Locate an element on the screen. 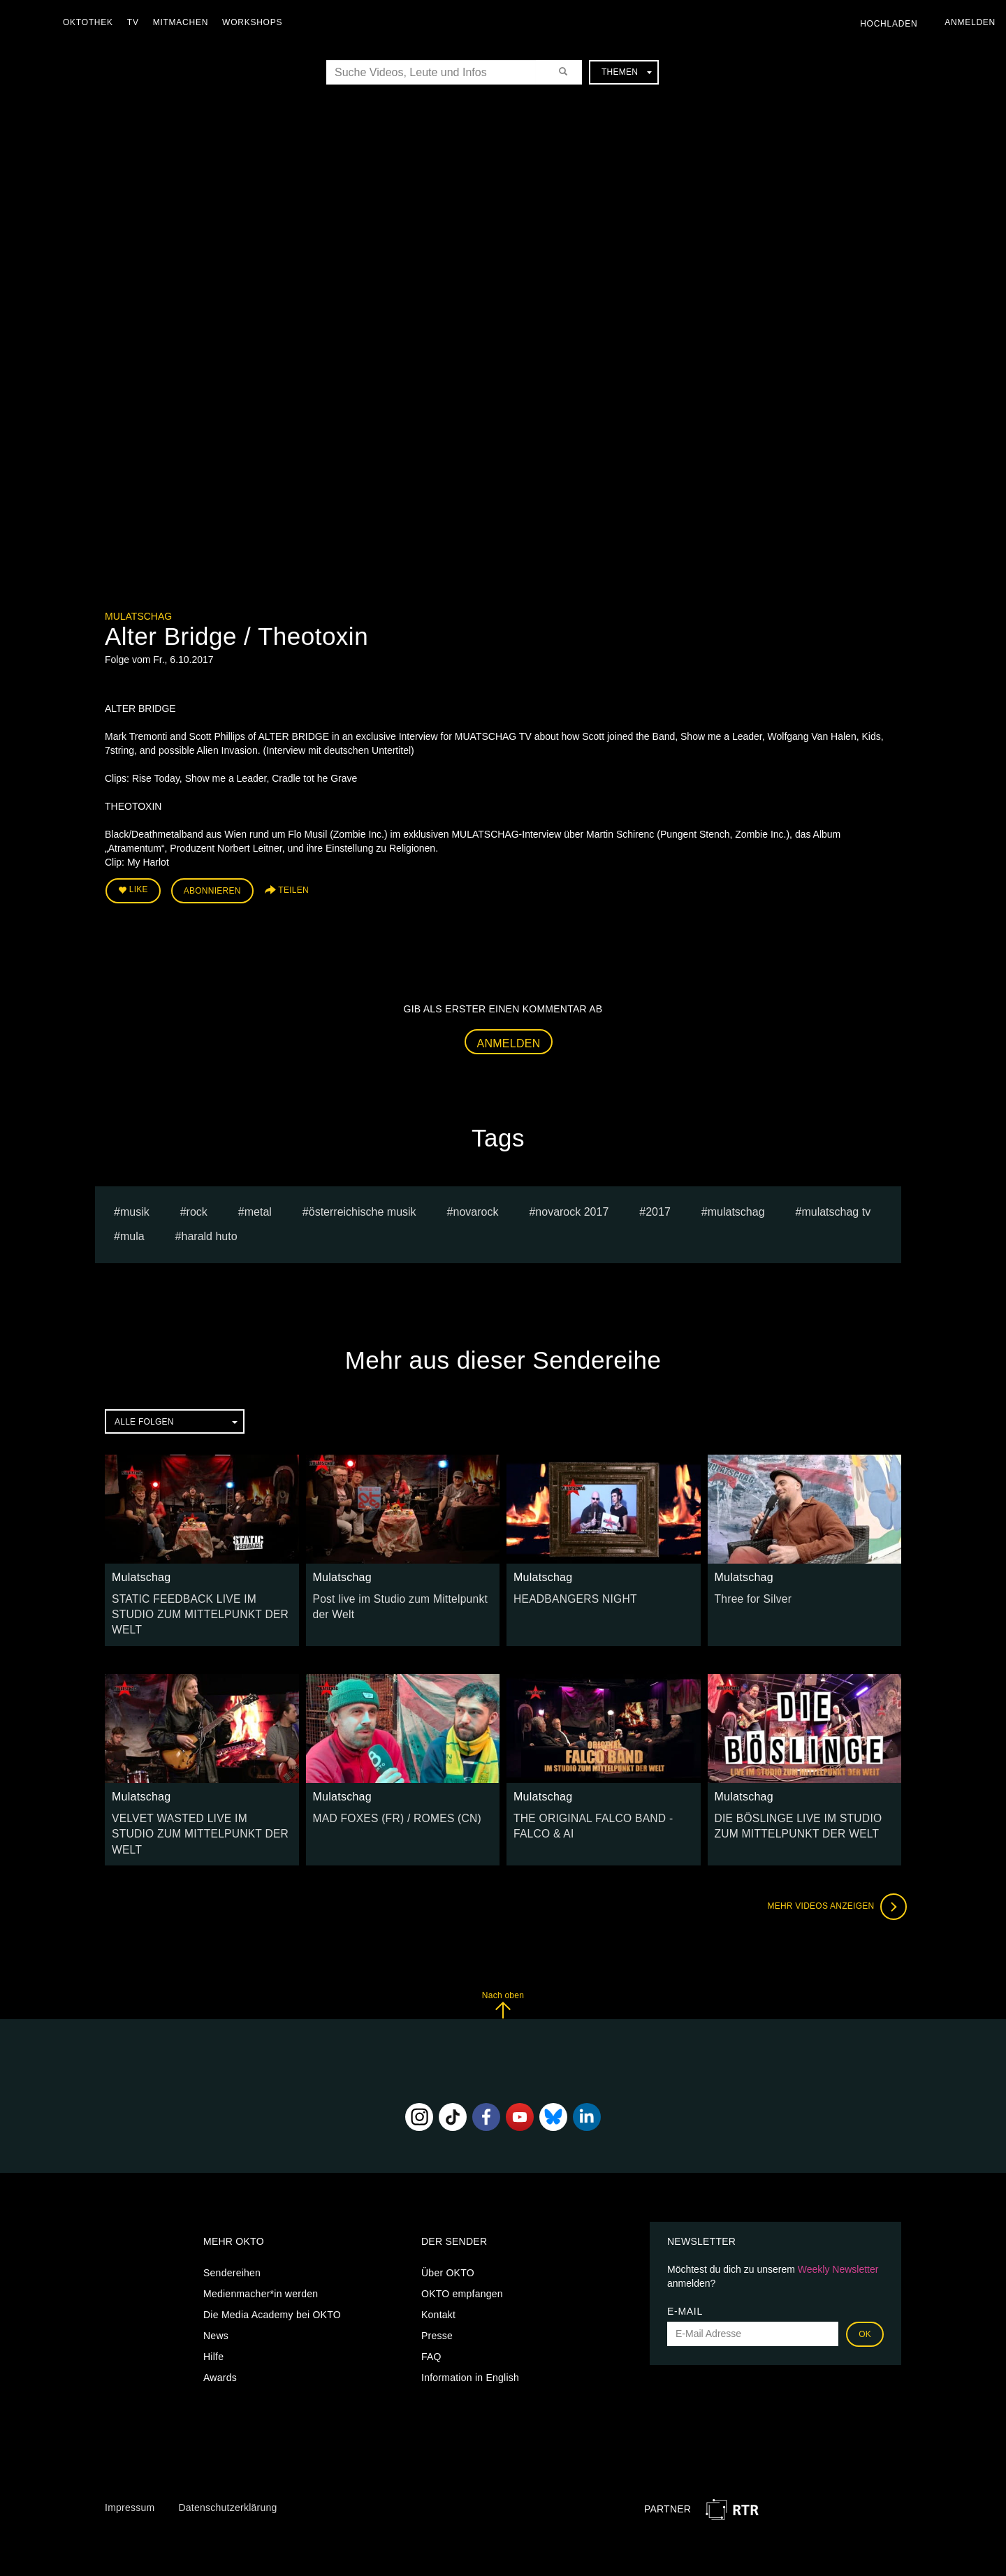 This screenshot has width=1006, height=2576. OKTO empfangen is located at coordinates (462, 2251).